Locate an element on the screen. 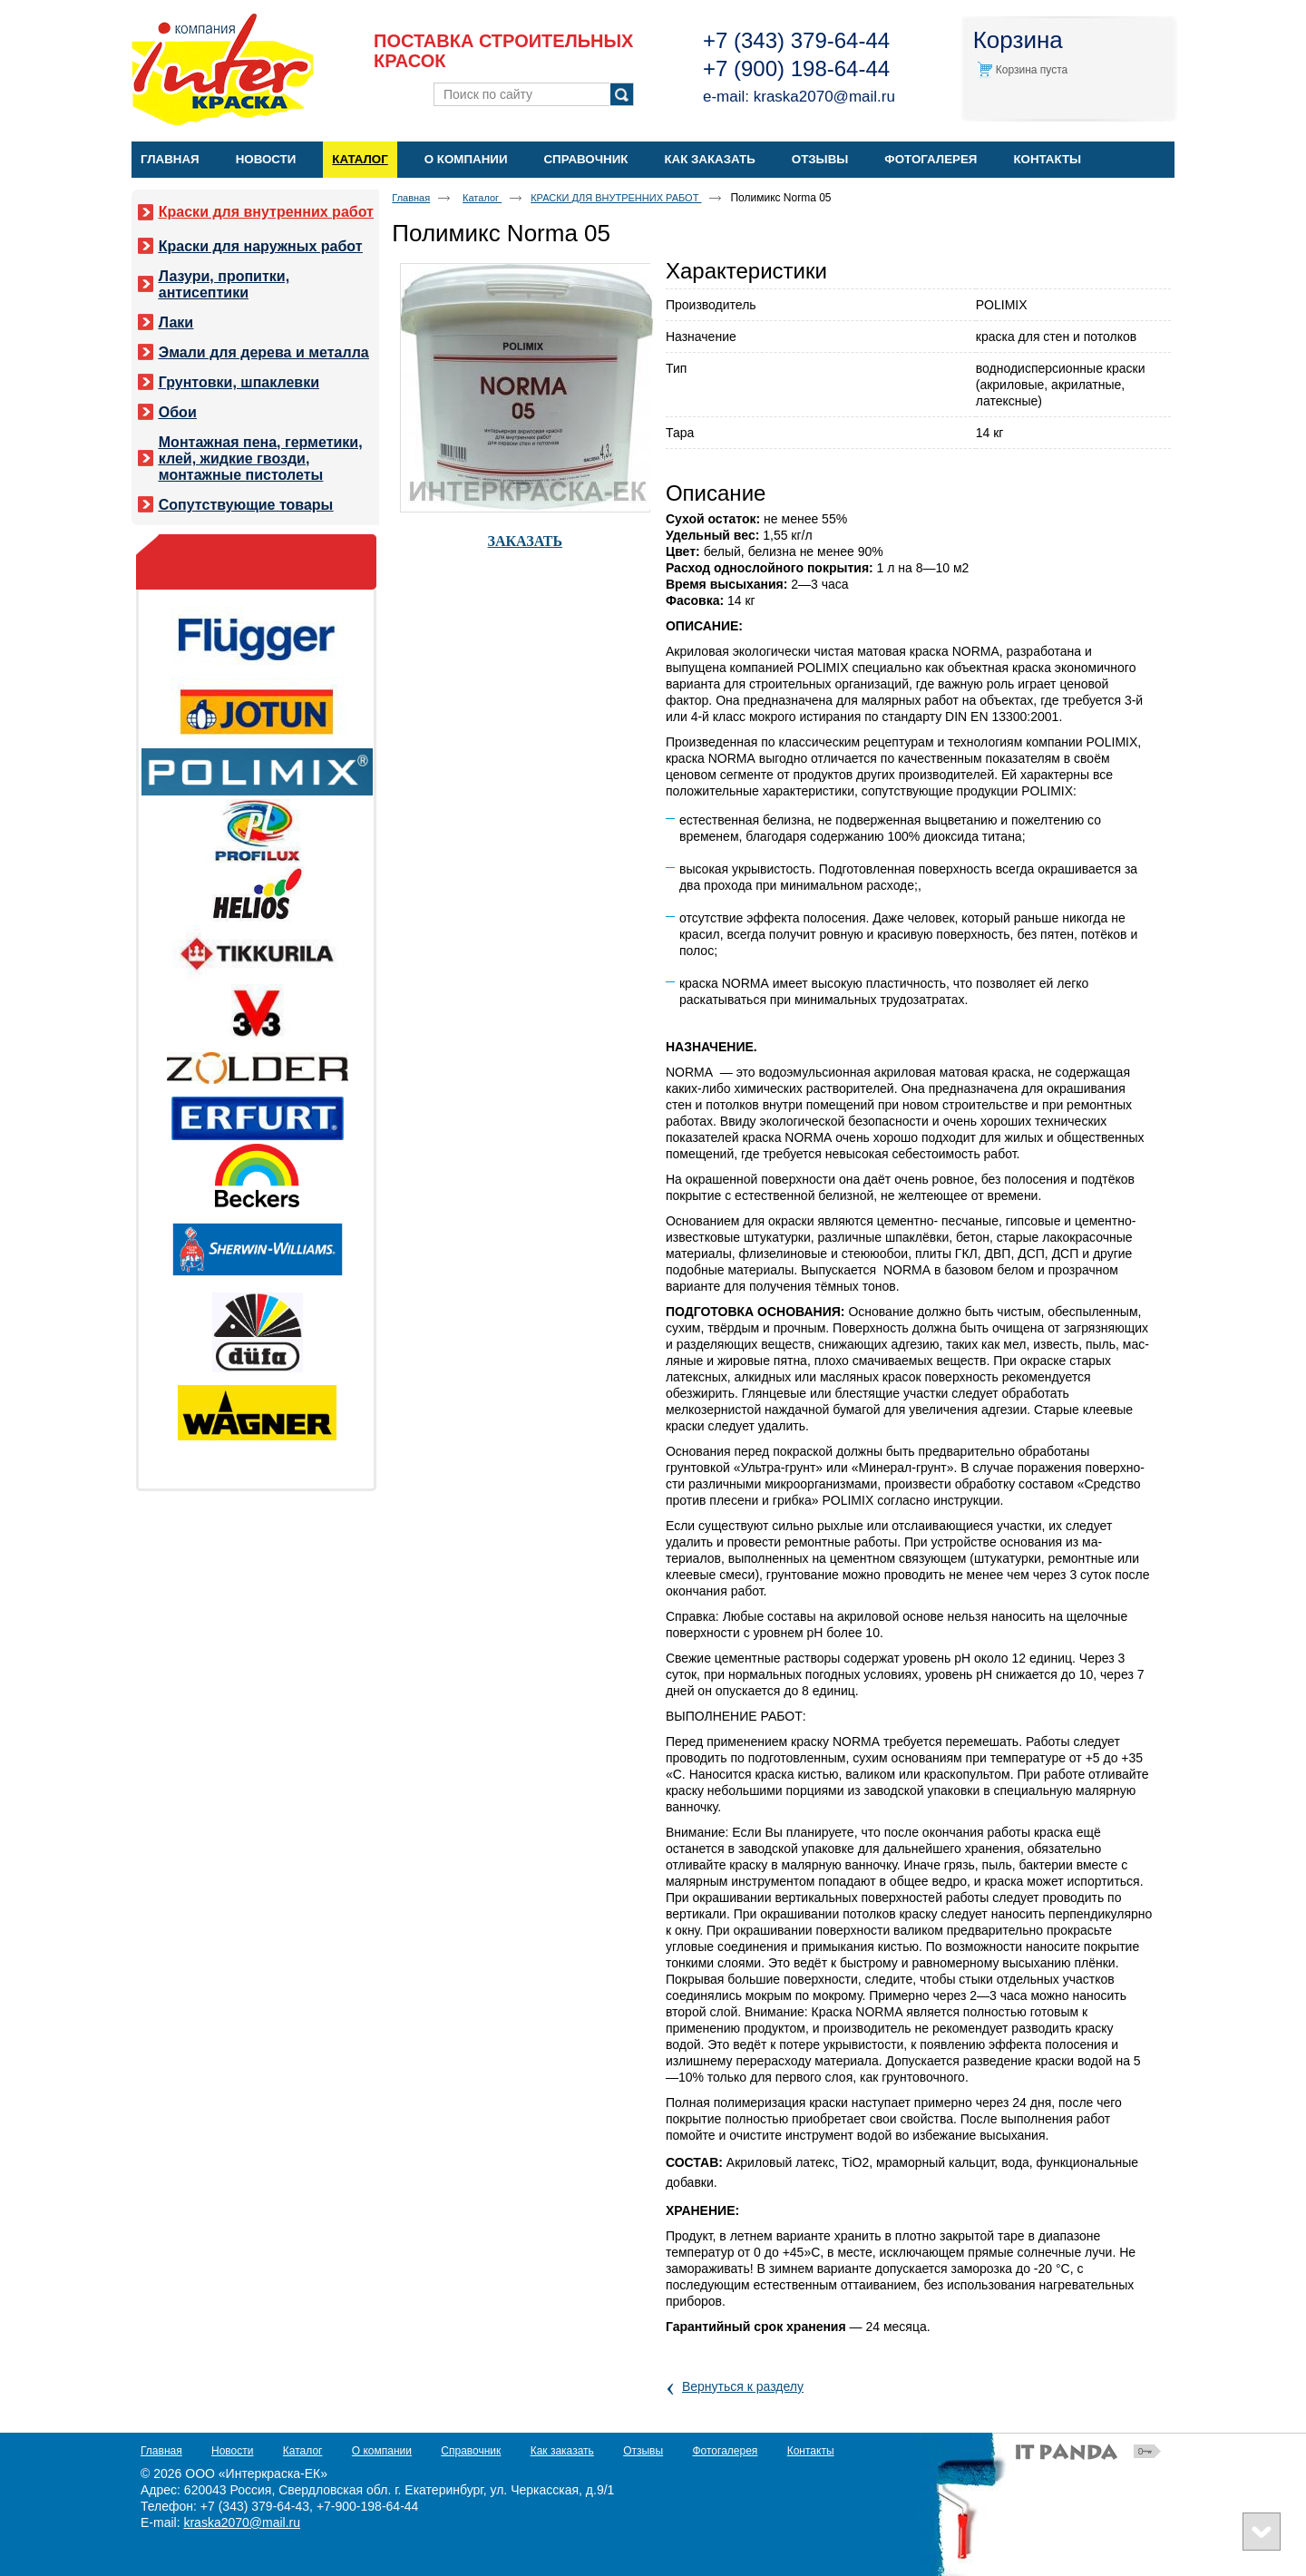 This screenshot has height=2576, width=1306. Каталог is located at coordinates (359, 159).